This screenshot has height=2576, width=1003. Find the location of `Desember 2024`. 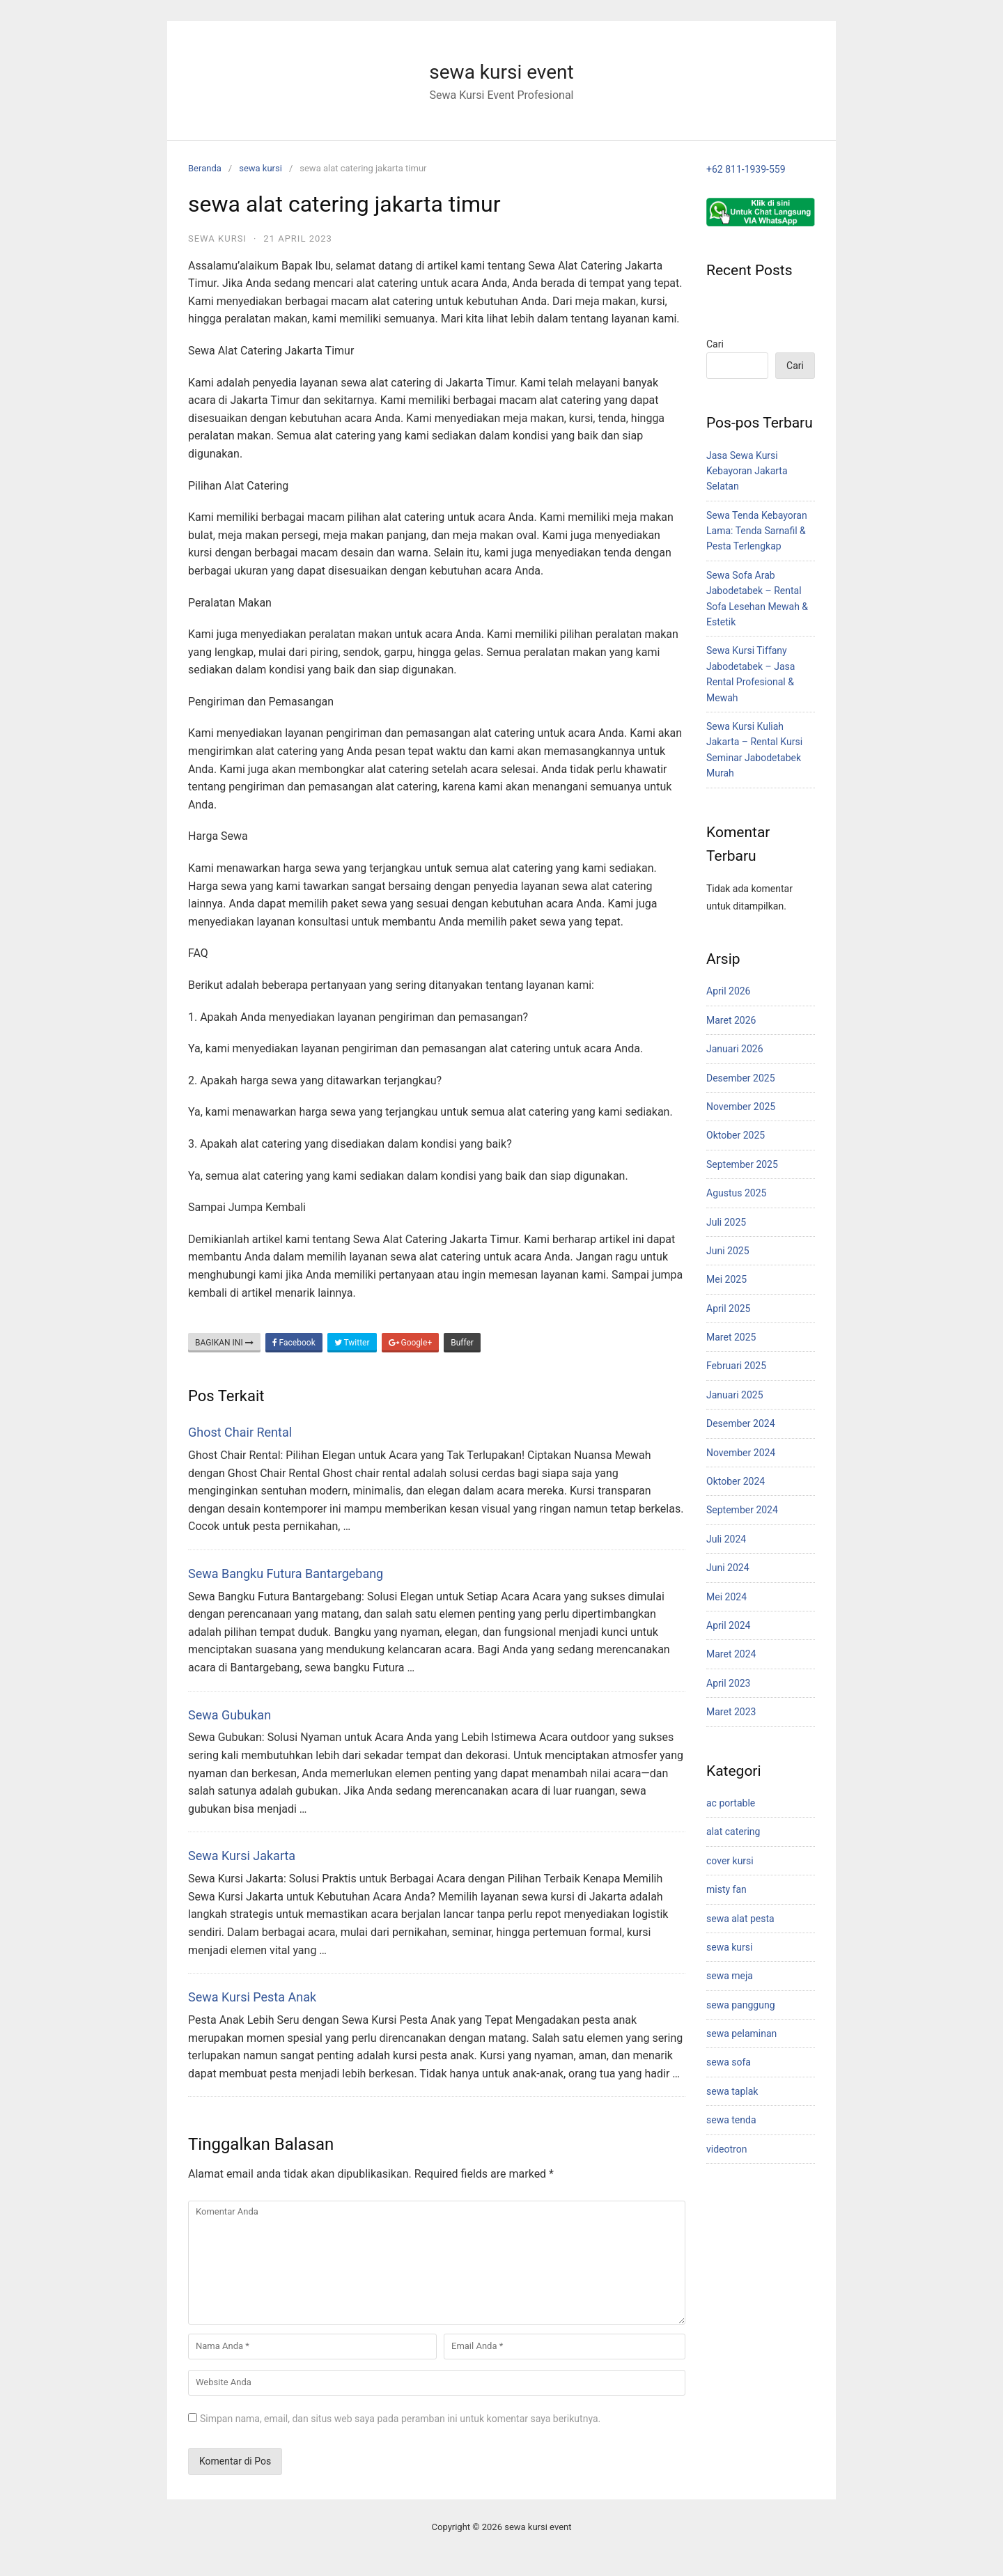

Desember 2024 is located at coordinates (740, 1423).